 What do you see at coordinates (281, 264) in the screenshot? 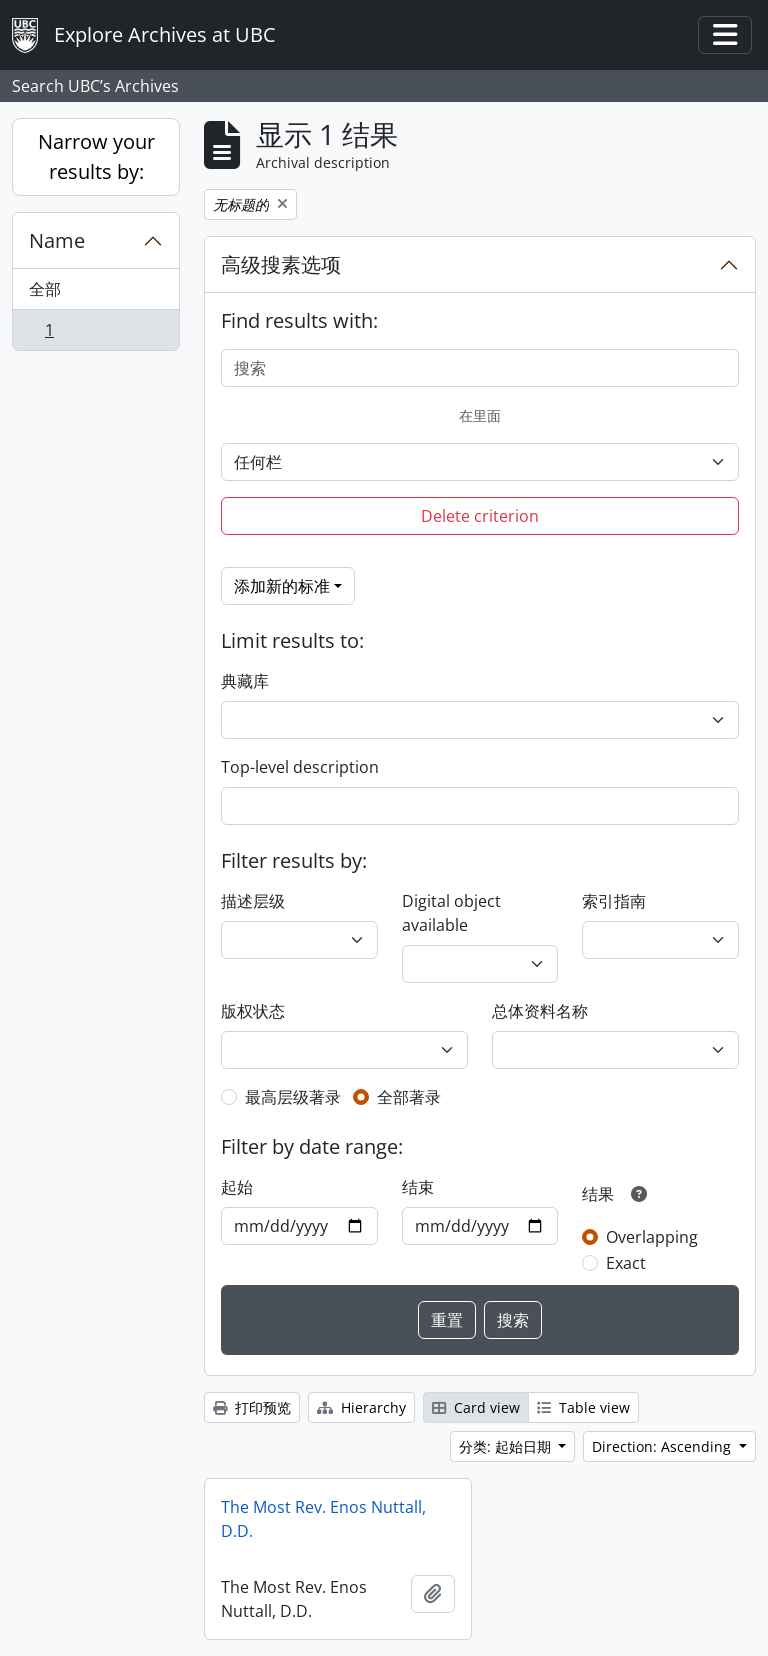
I see `高级搜素选项` at bounding box center [281, 264].